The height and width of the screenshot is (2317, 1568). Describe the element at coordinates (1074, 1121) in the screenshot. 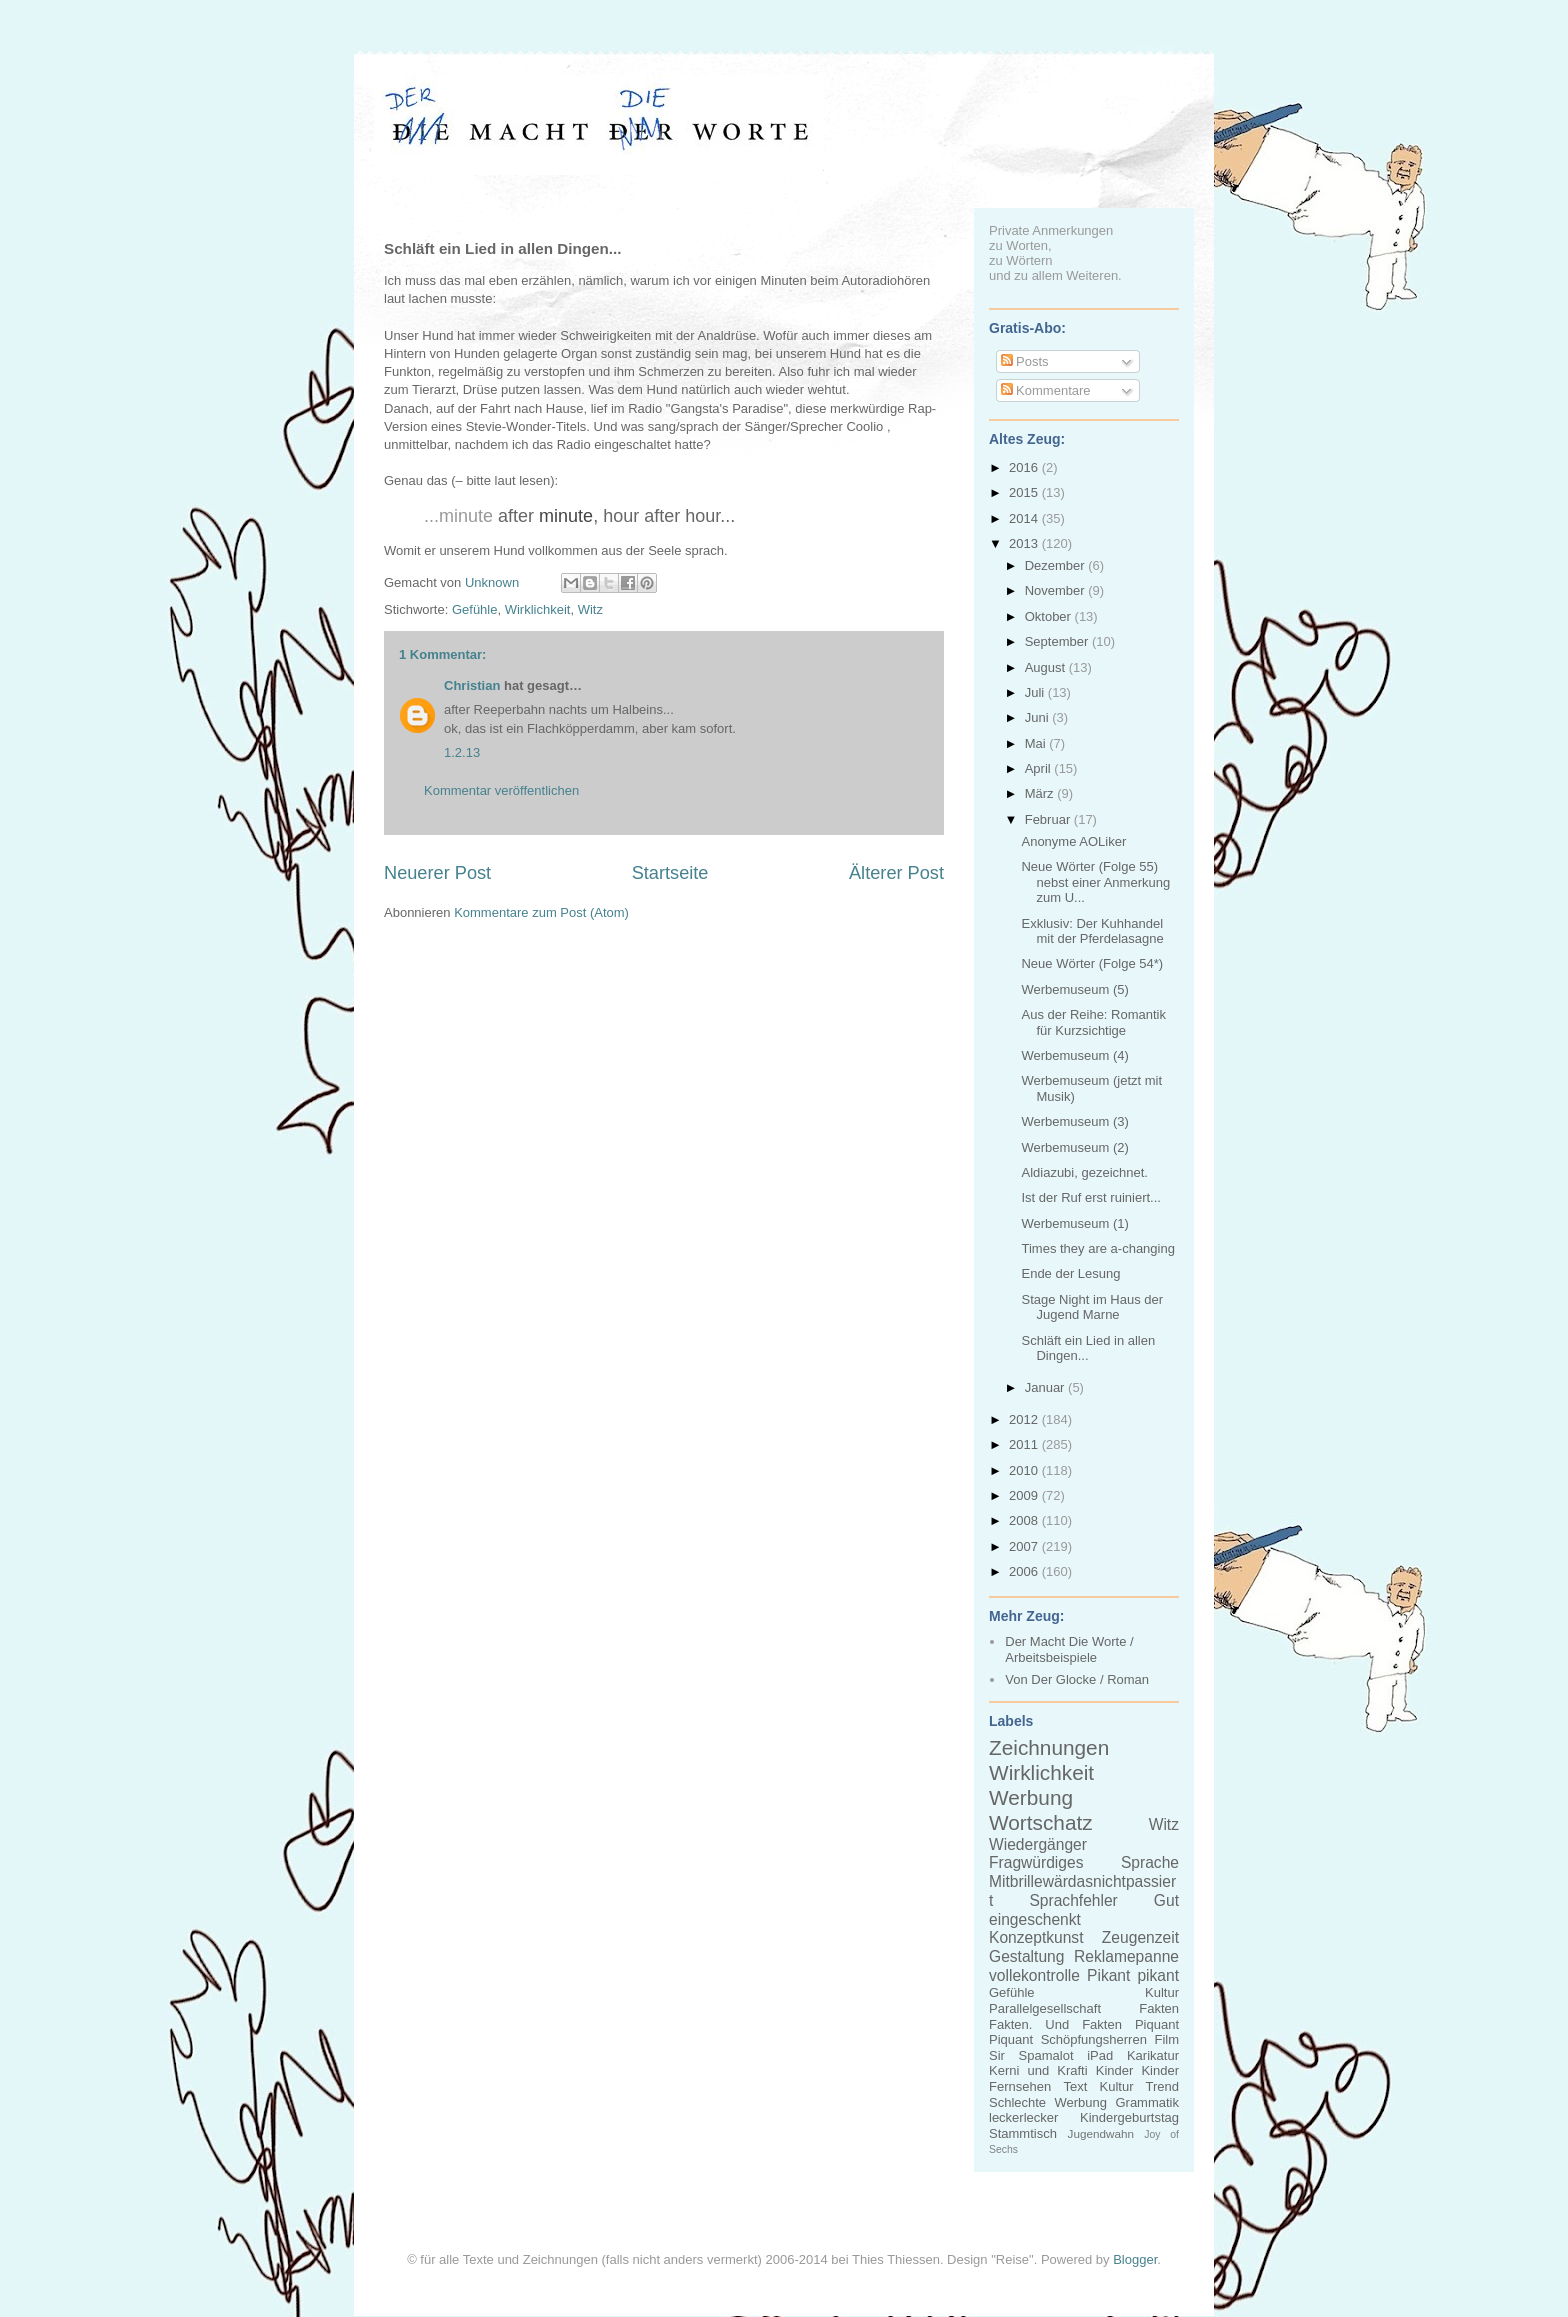

I see `Werbemuseum (3)` at that location.